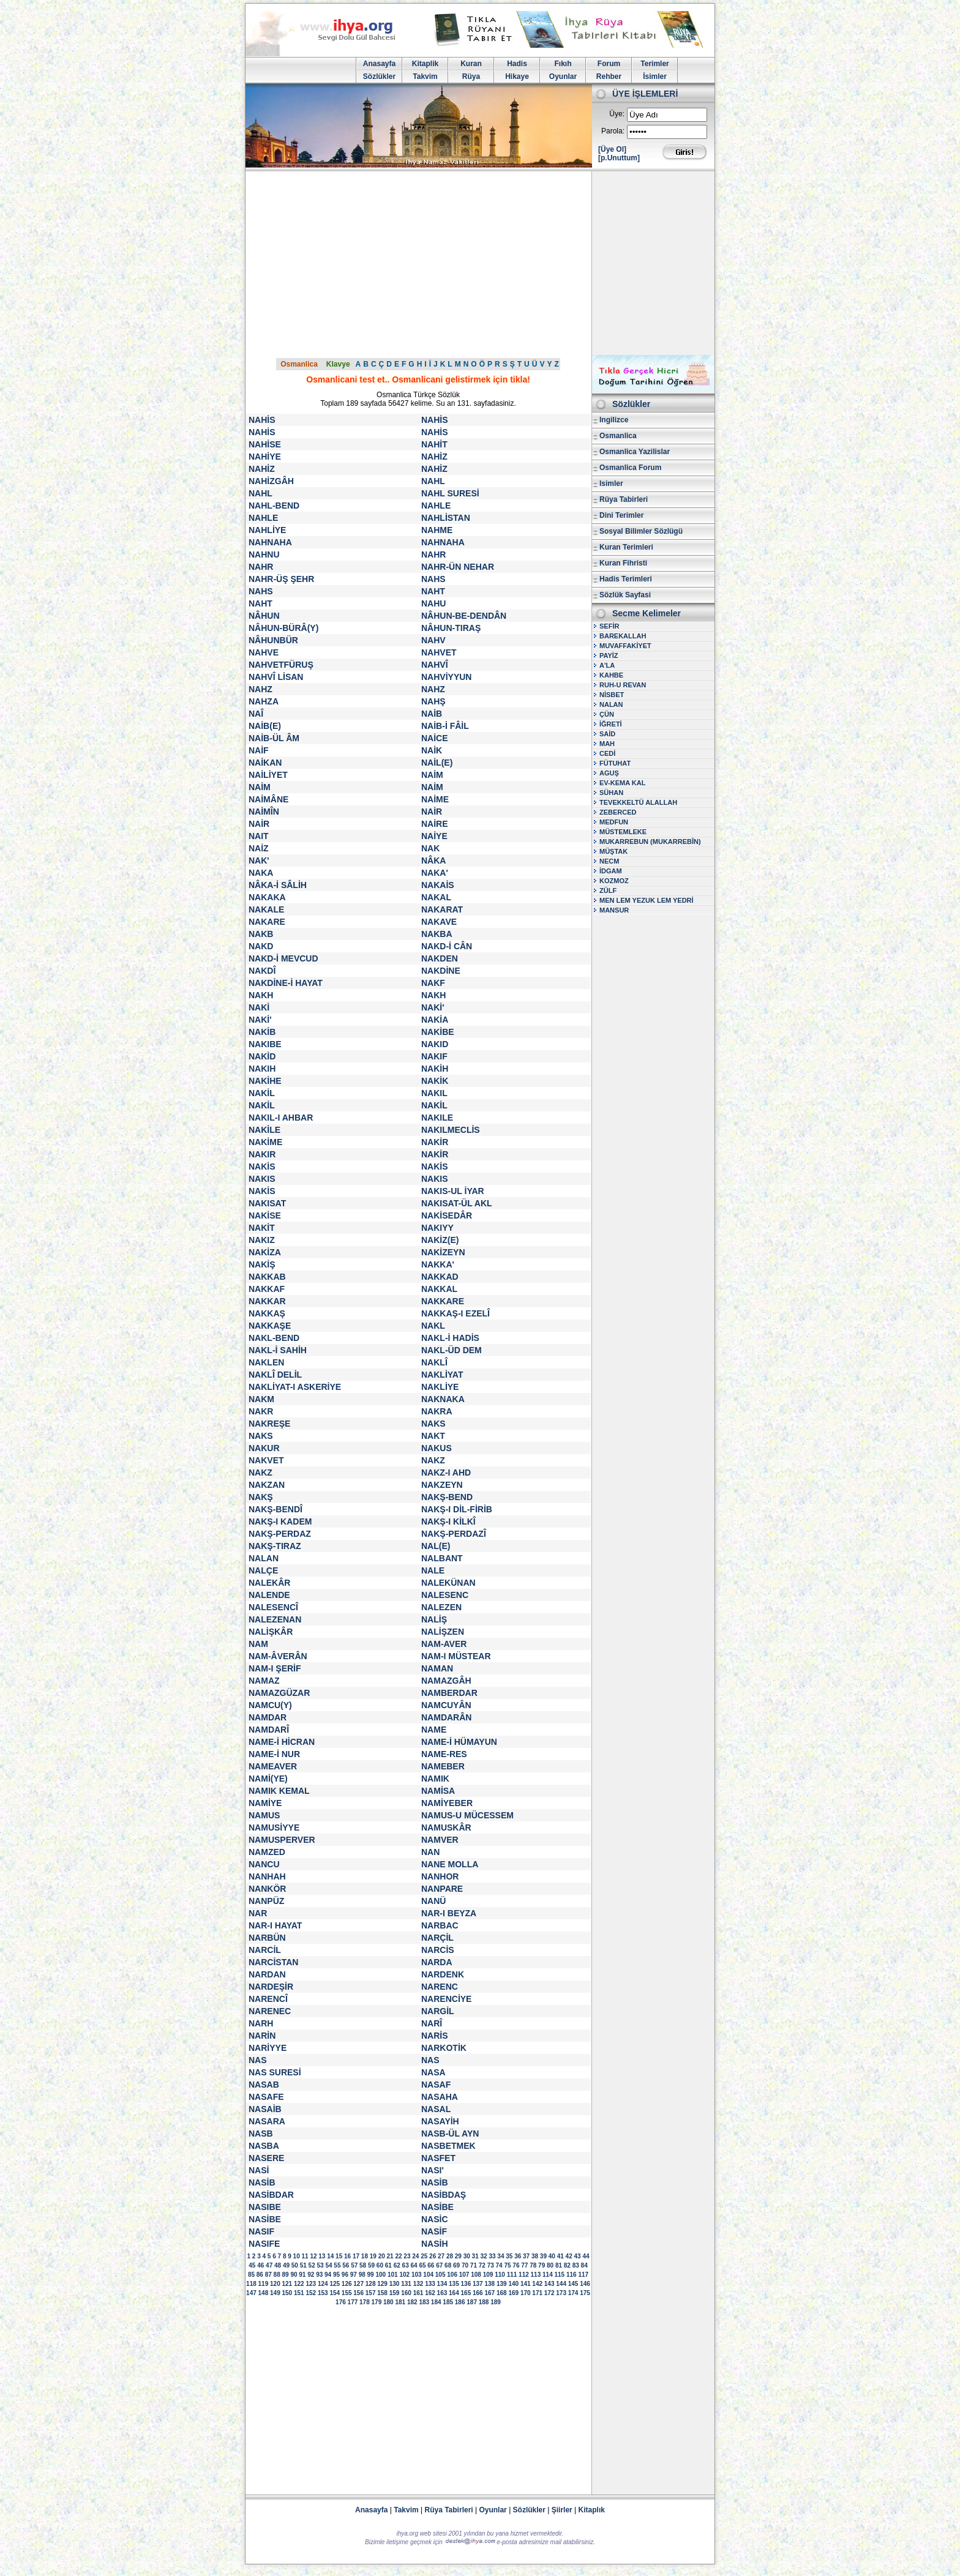 The image size is (960, 2576). Describe the element at coordinates (607, 733) in the screenshot. I see `SAİD` at that location.